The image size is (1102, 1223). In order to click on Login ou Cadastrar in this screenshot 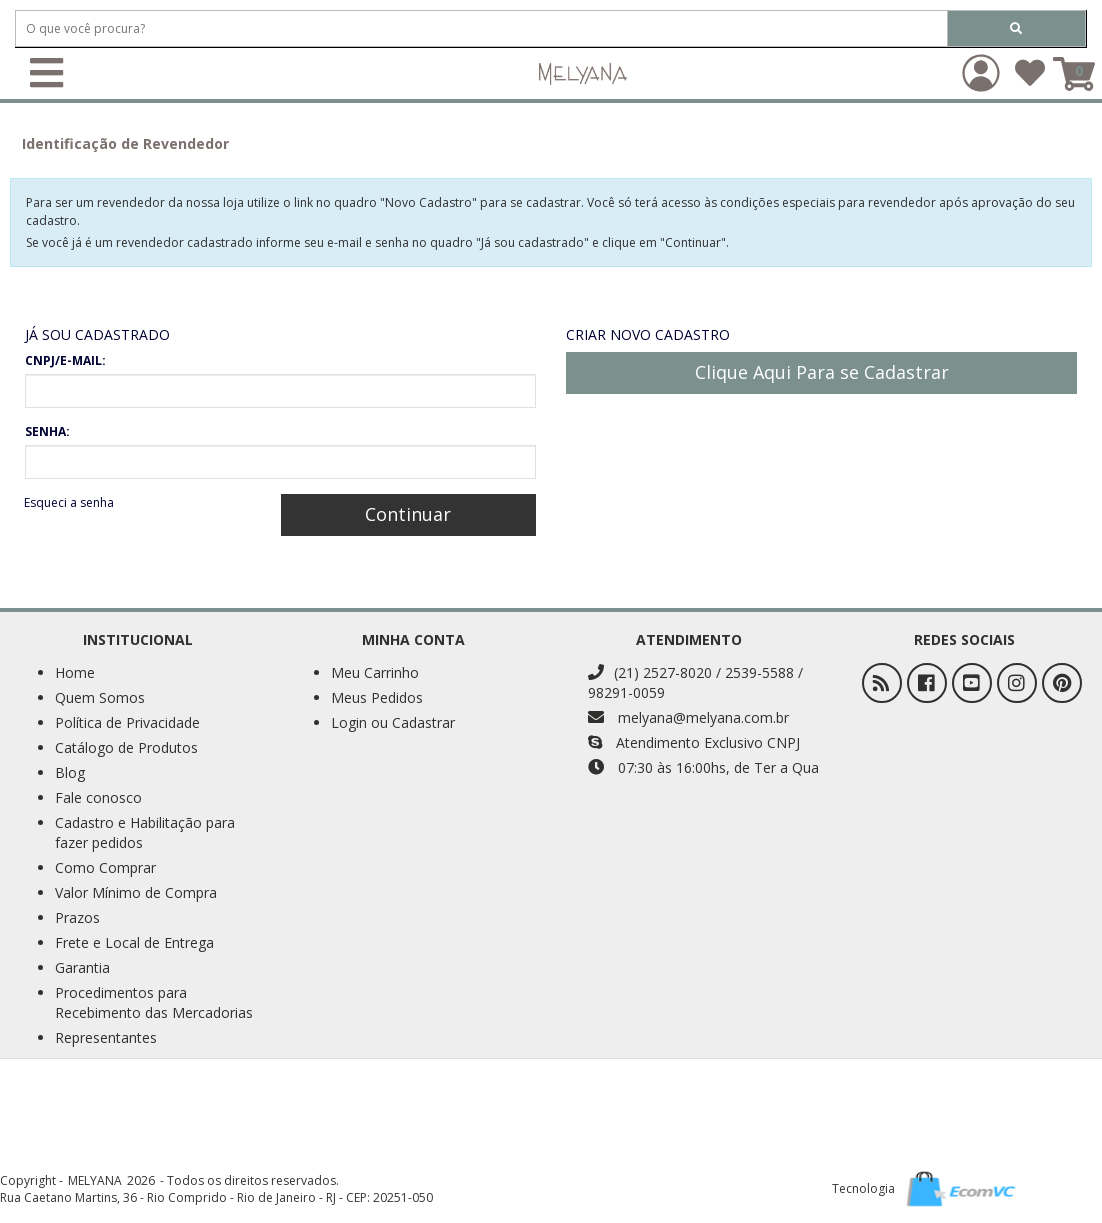, I will do `click(393, 722)`.